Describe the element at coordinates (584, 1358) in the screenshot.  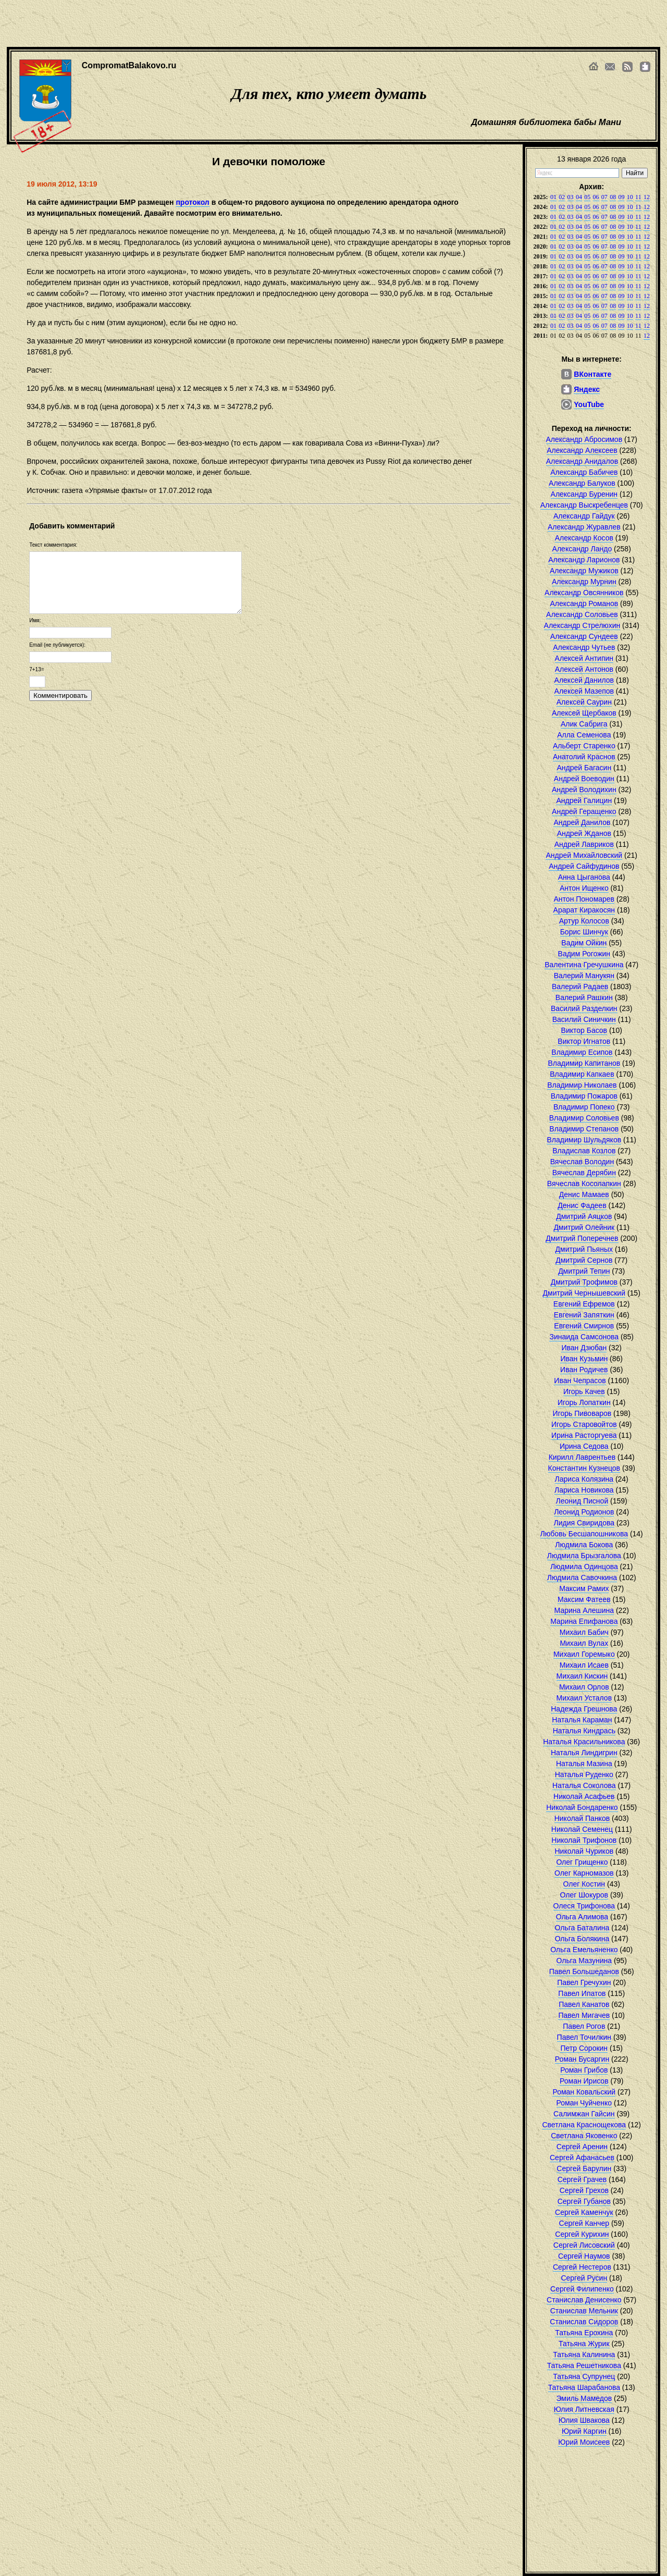
I see `Иван Кузьмин` at that location.